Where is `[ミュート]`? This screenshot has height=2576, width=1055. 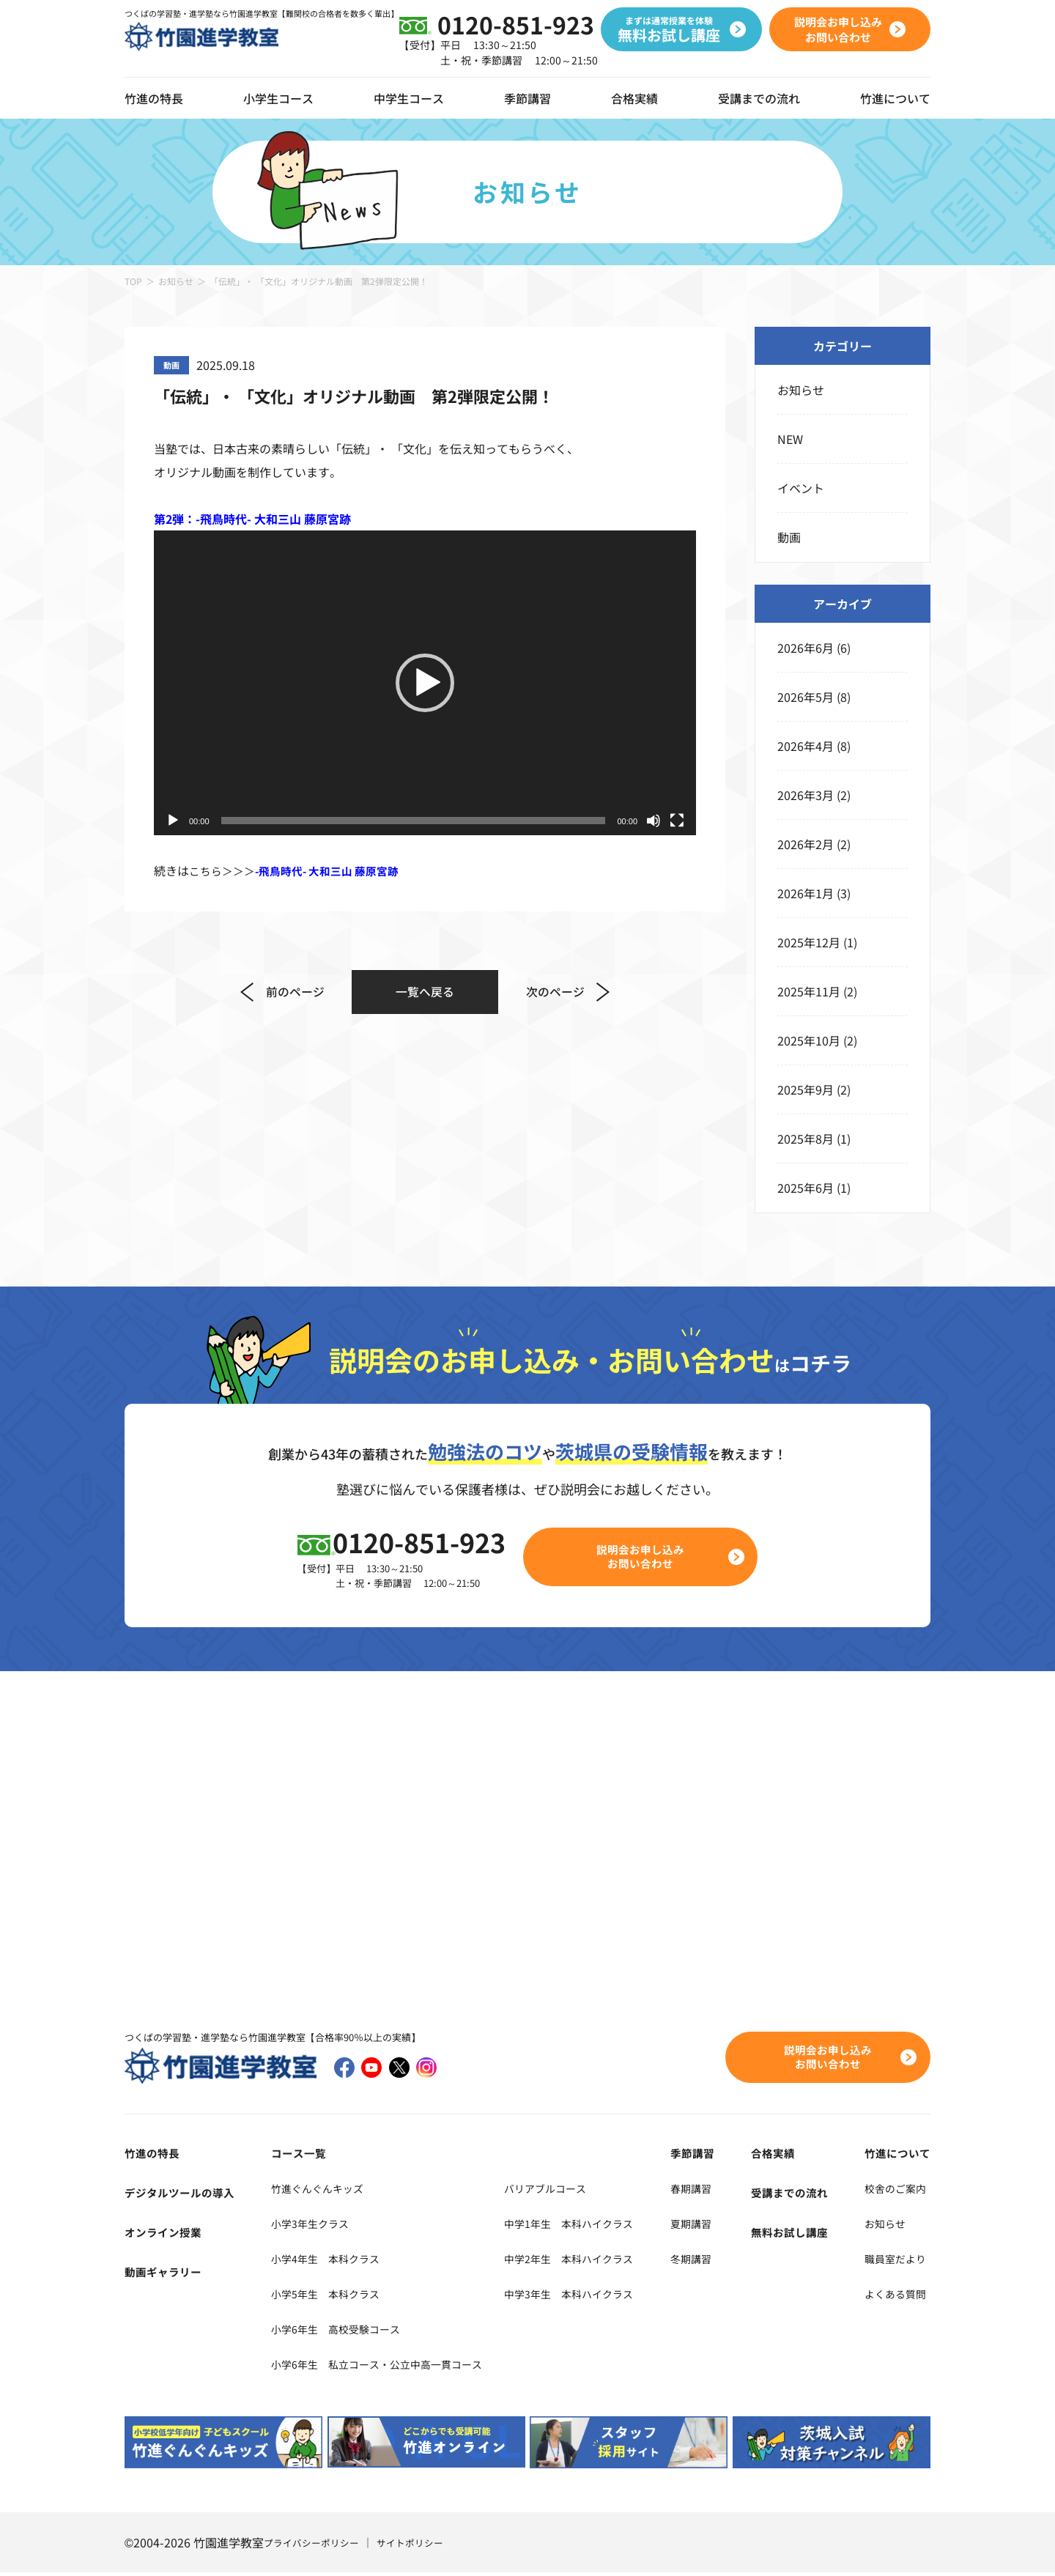
[ミュート] is located at coordinates (653, 820).